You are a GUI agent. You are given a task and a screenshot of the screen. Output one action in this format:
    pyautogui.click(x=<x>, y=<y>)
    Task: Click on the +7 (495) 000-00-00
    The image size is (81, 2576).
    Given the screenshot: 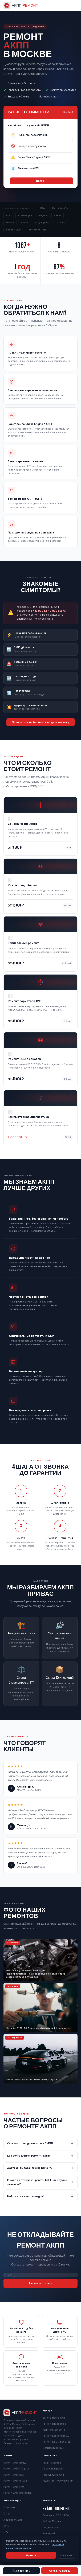 What is the action you would take?
    pyautogui.click(x=56, y=2508)
    